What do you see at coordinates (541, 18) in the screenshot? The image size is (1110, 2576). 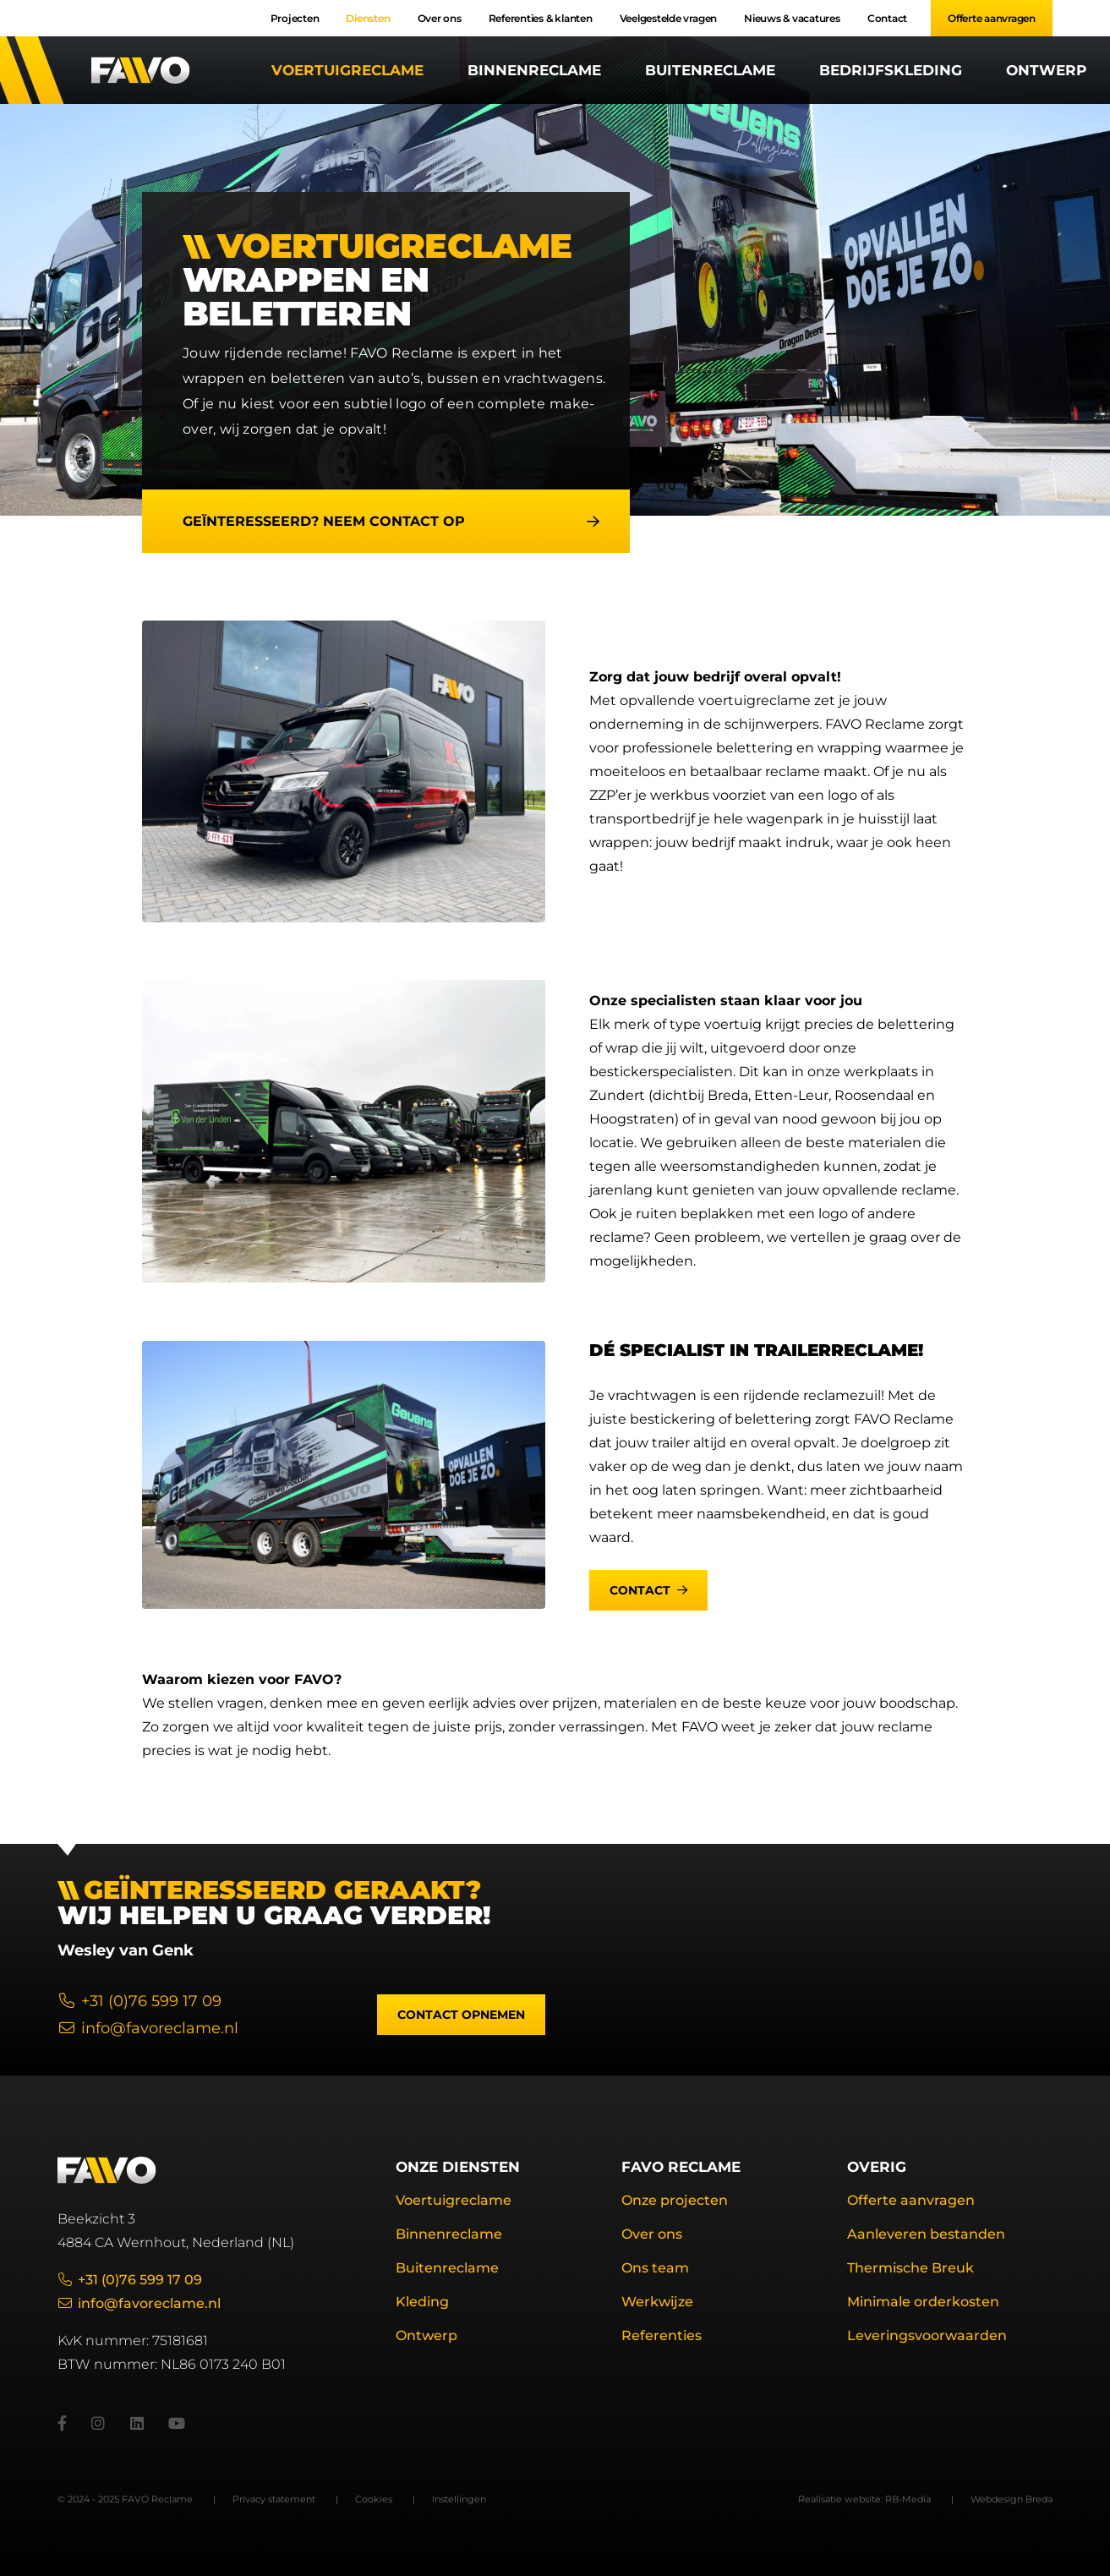 I see `Referenties & klanten` at bounding box center [541, 18].